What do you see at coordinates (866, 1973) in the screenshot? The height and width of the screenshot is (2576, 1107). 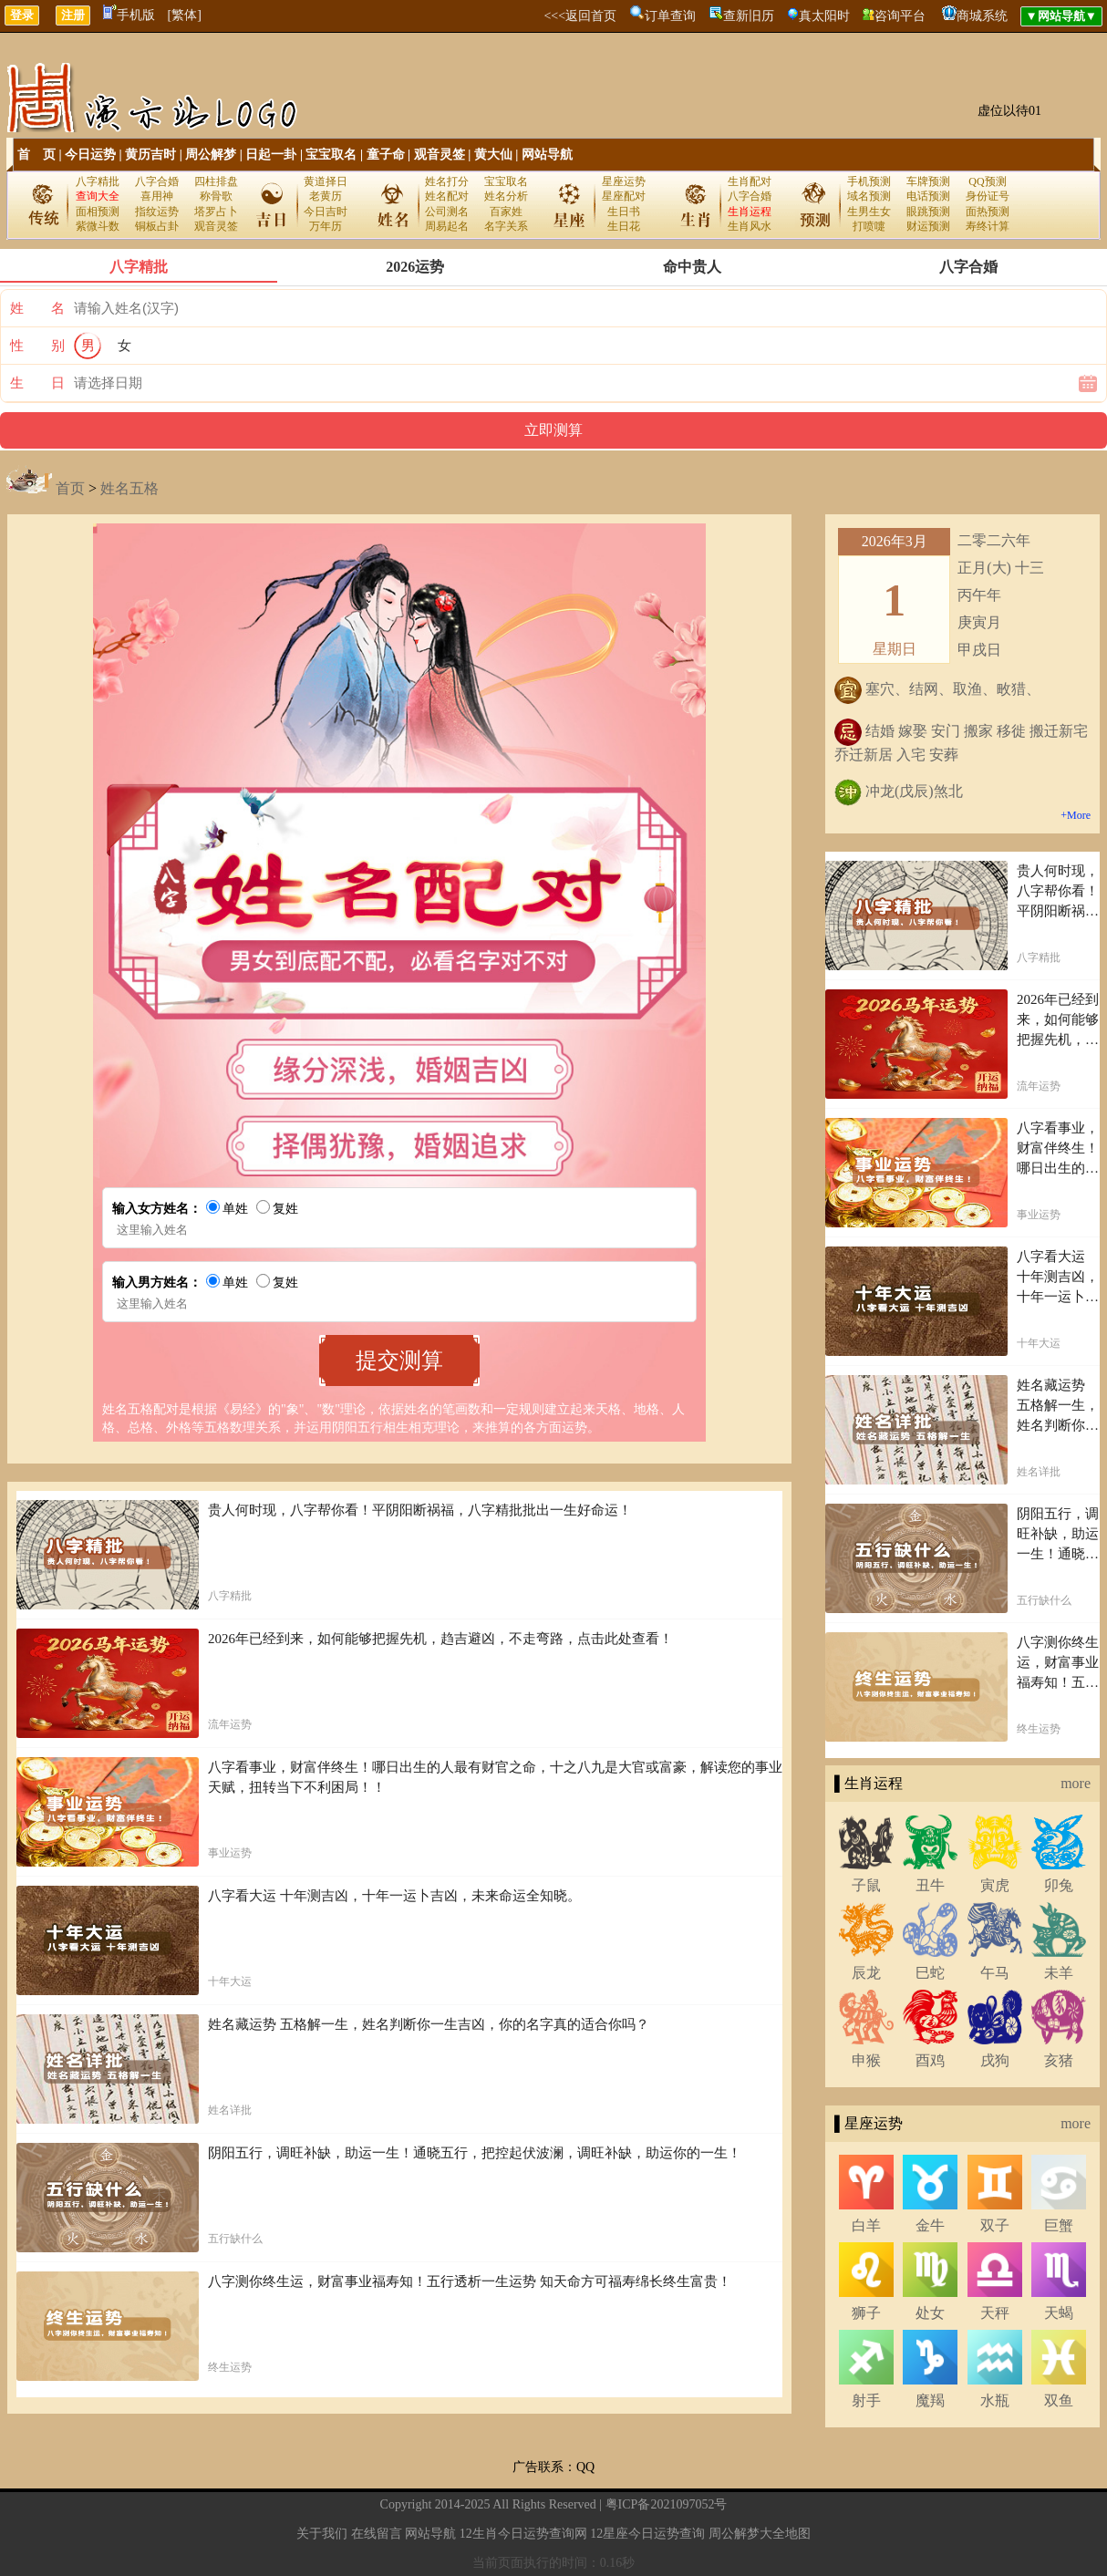 I see `辰龙` at bounding box center [866, 1973].